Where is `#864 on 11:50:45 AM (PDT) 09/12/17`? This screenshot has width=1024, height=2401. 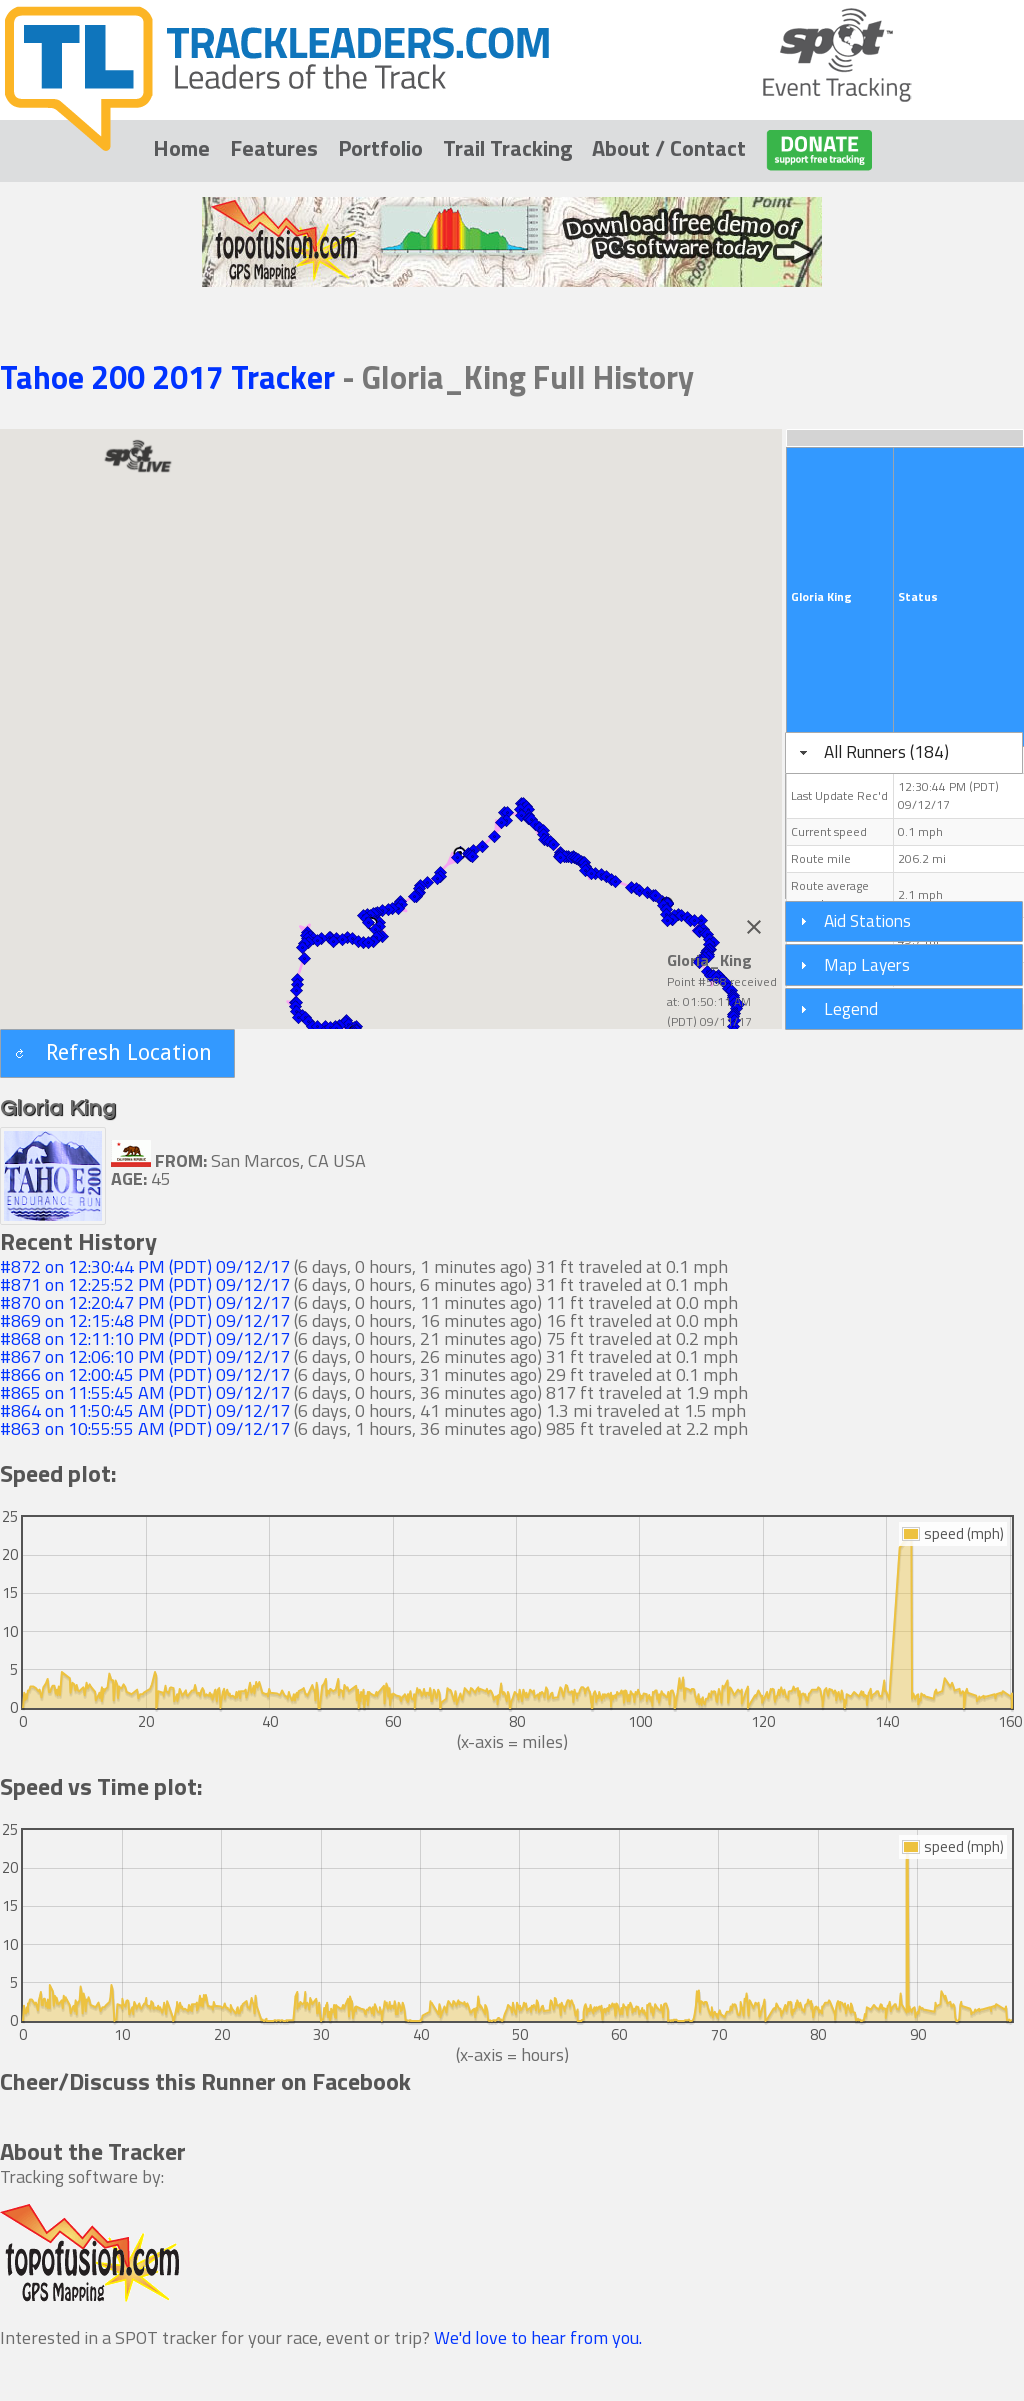
#864 on 11:50:45 AM (PDT) 09/12/17 is located at coordinates (145, 1410).